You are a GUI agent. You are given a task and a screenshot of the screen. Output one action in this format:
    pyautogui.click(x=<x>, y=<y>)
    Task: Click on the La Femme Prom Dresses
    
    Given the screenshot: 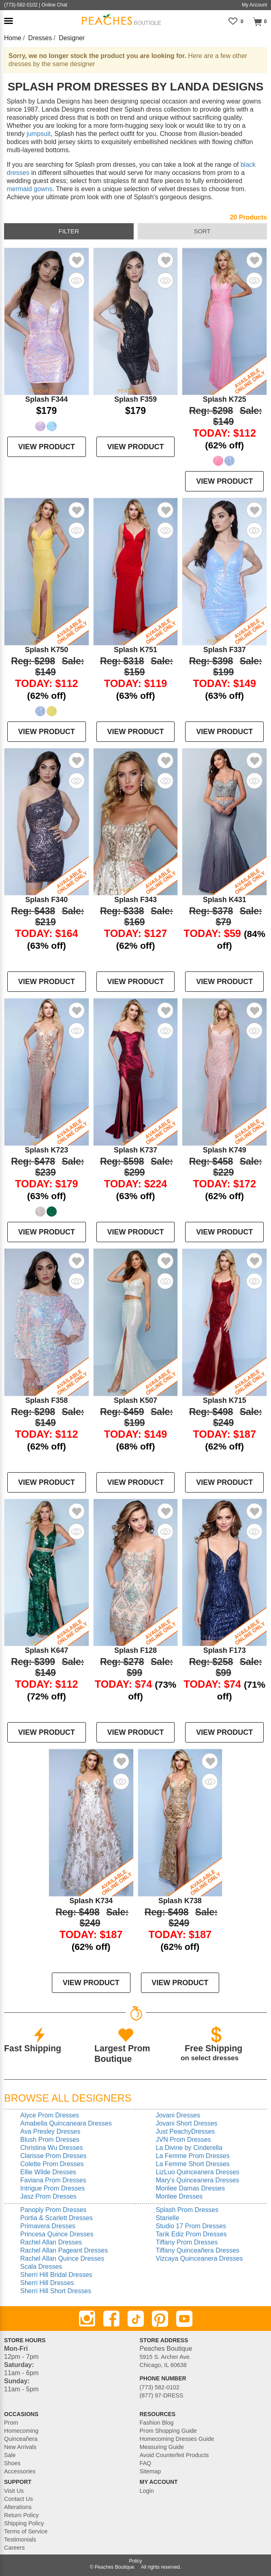 What is the action you would take?
    pyautogui.click(x=193, y=2155)
    